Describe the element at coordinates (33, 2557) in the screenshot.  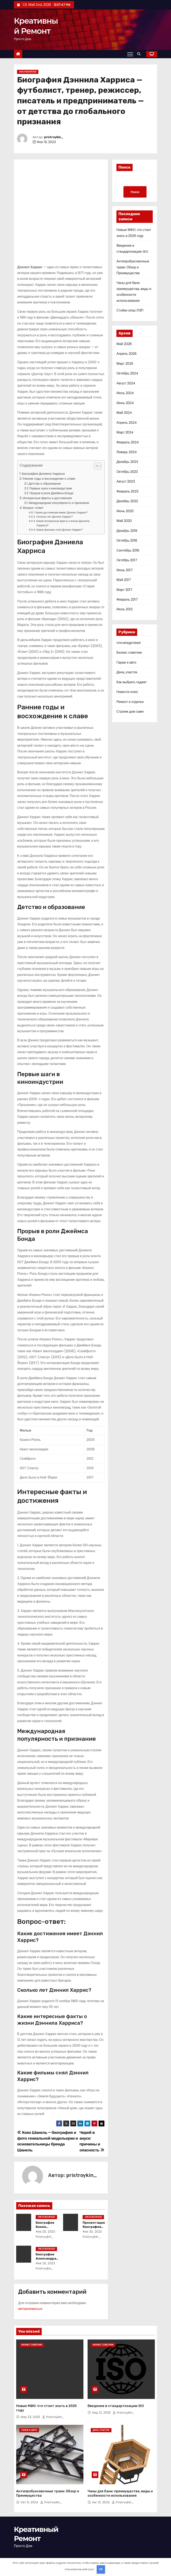
I see `Сайт работает на WordPress` at that location.